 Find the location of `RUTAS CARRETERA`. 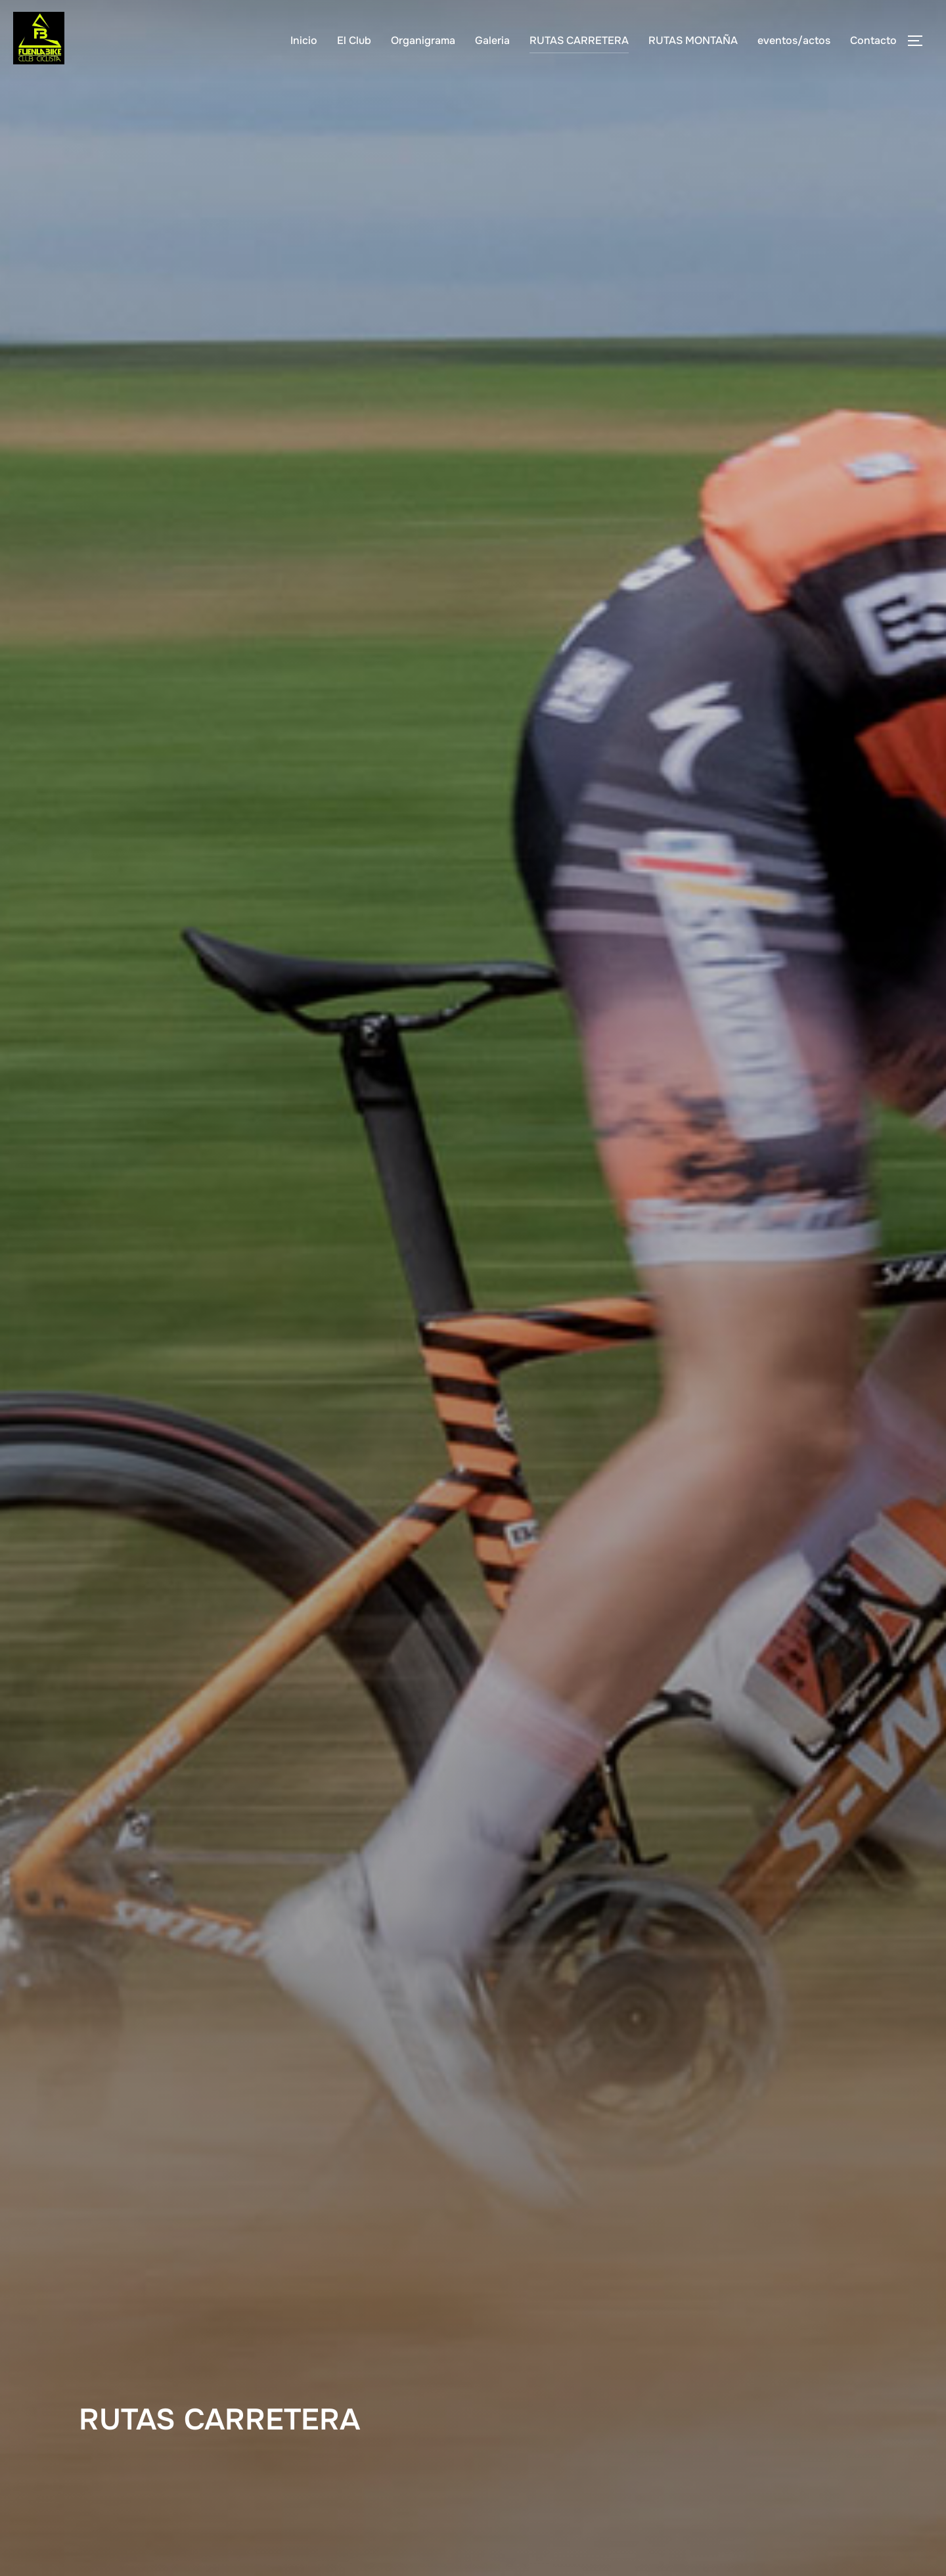

RUTAS CARRETERA is located at coordinates (579, 40).